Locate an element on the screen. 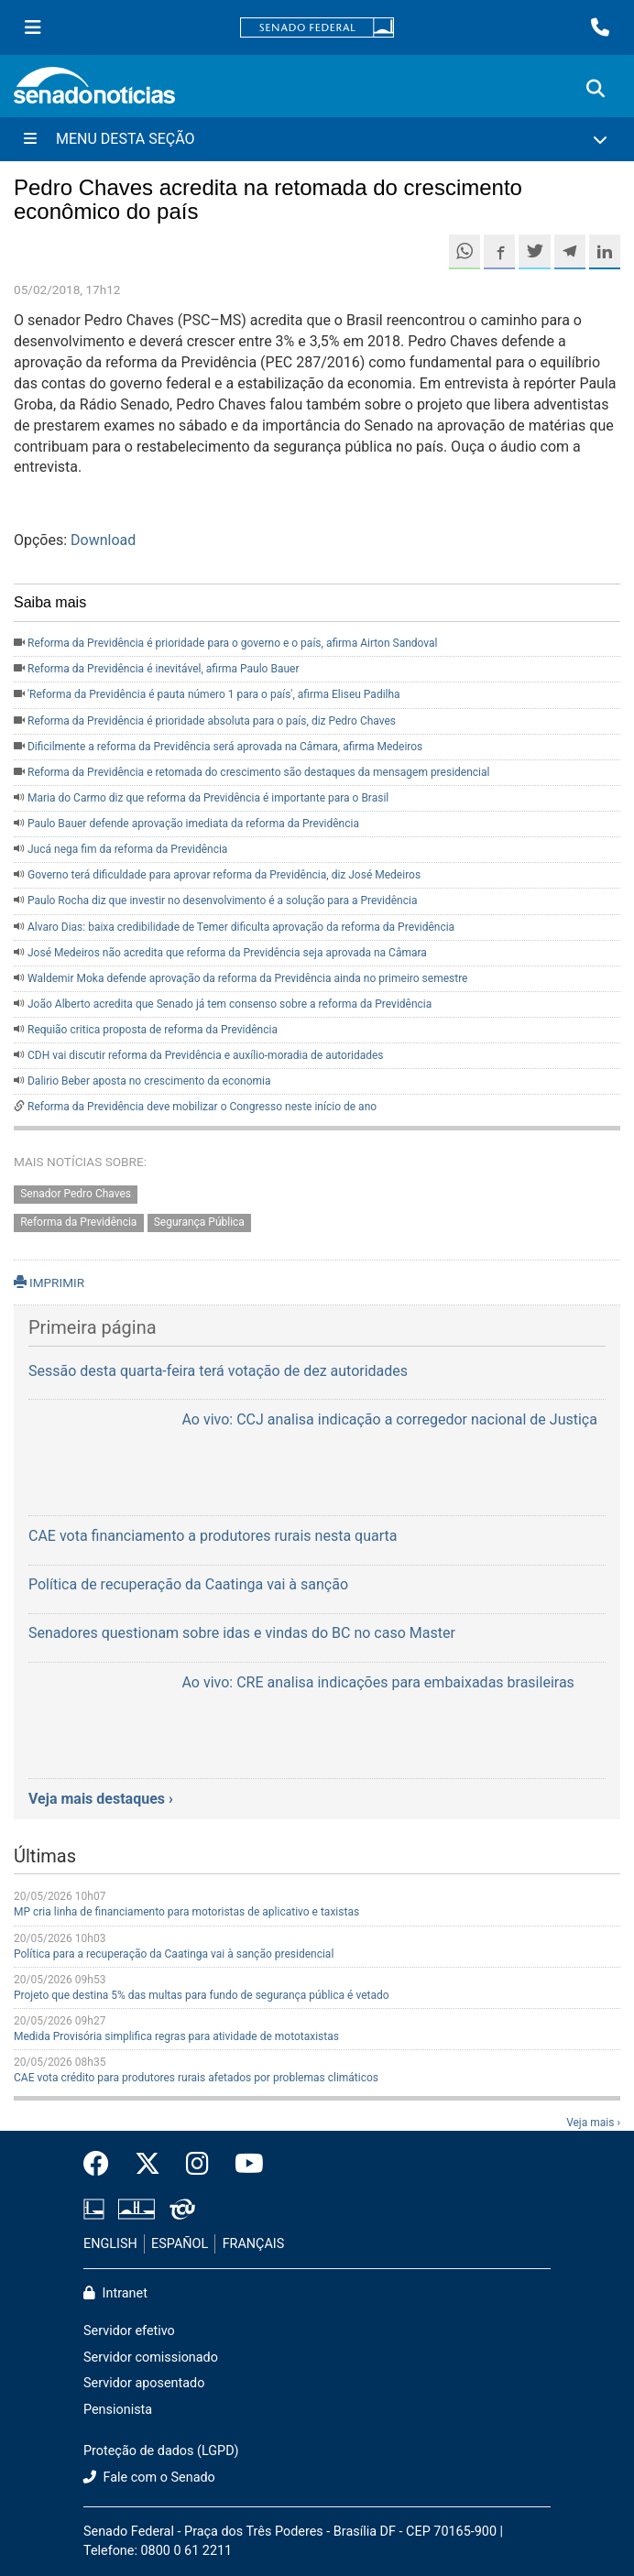 This screenshot has height=2576, width=634. Reforma da Previdência is located at coordinates (78, 1222).